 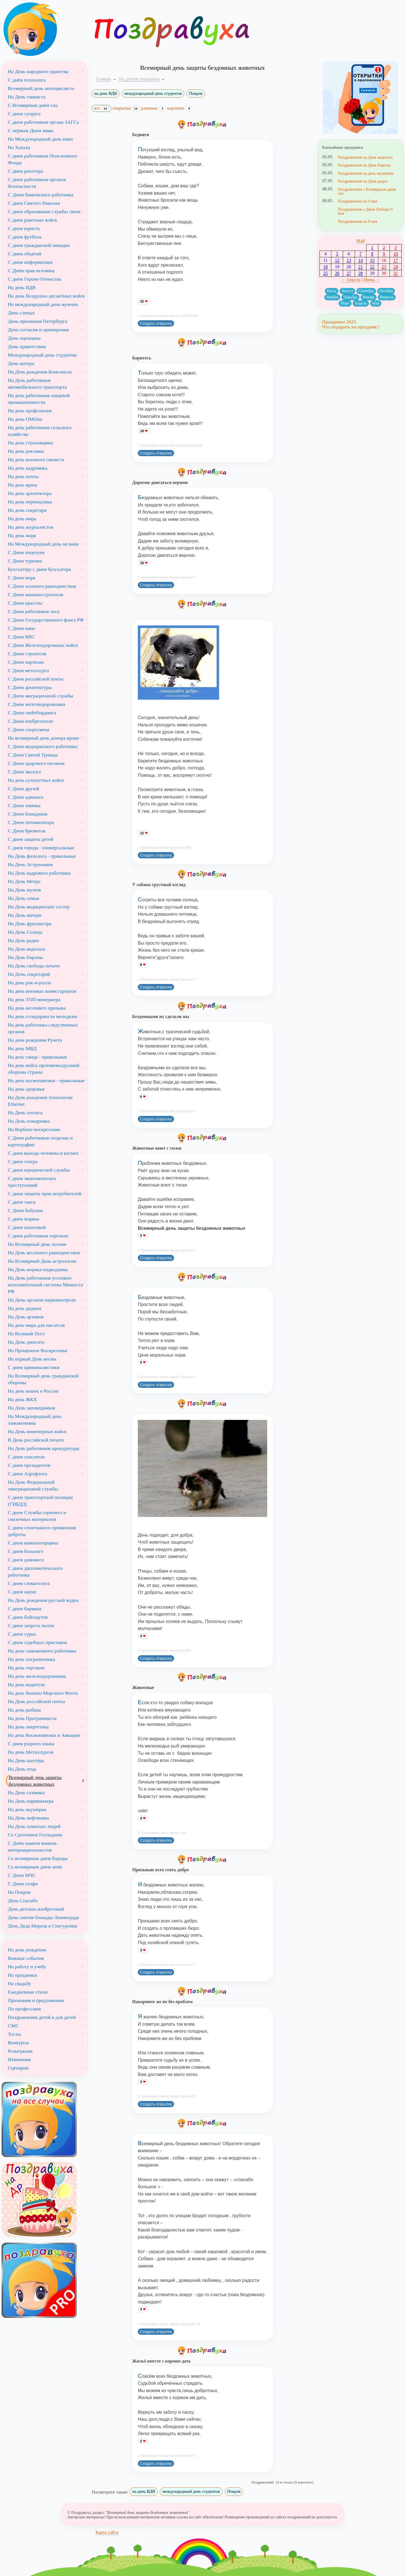 What do you see at coordinates (332, 297) in the screenshot?
I see `Ноябрь` at bounding box center [332, 297].